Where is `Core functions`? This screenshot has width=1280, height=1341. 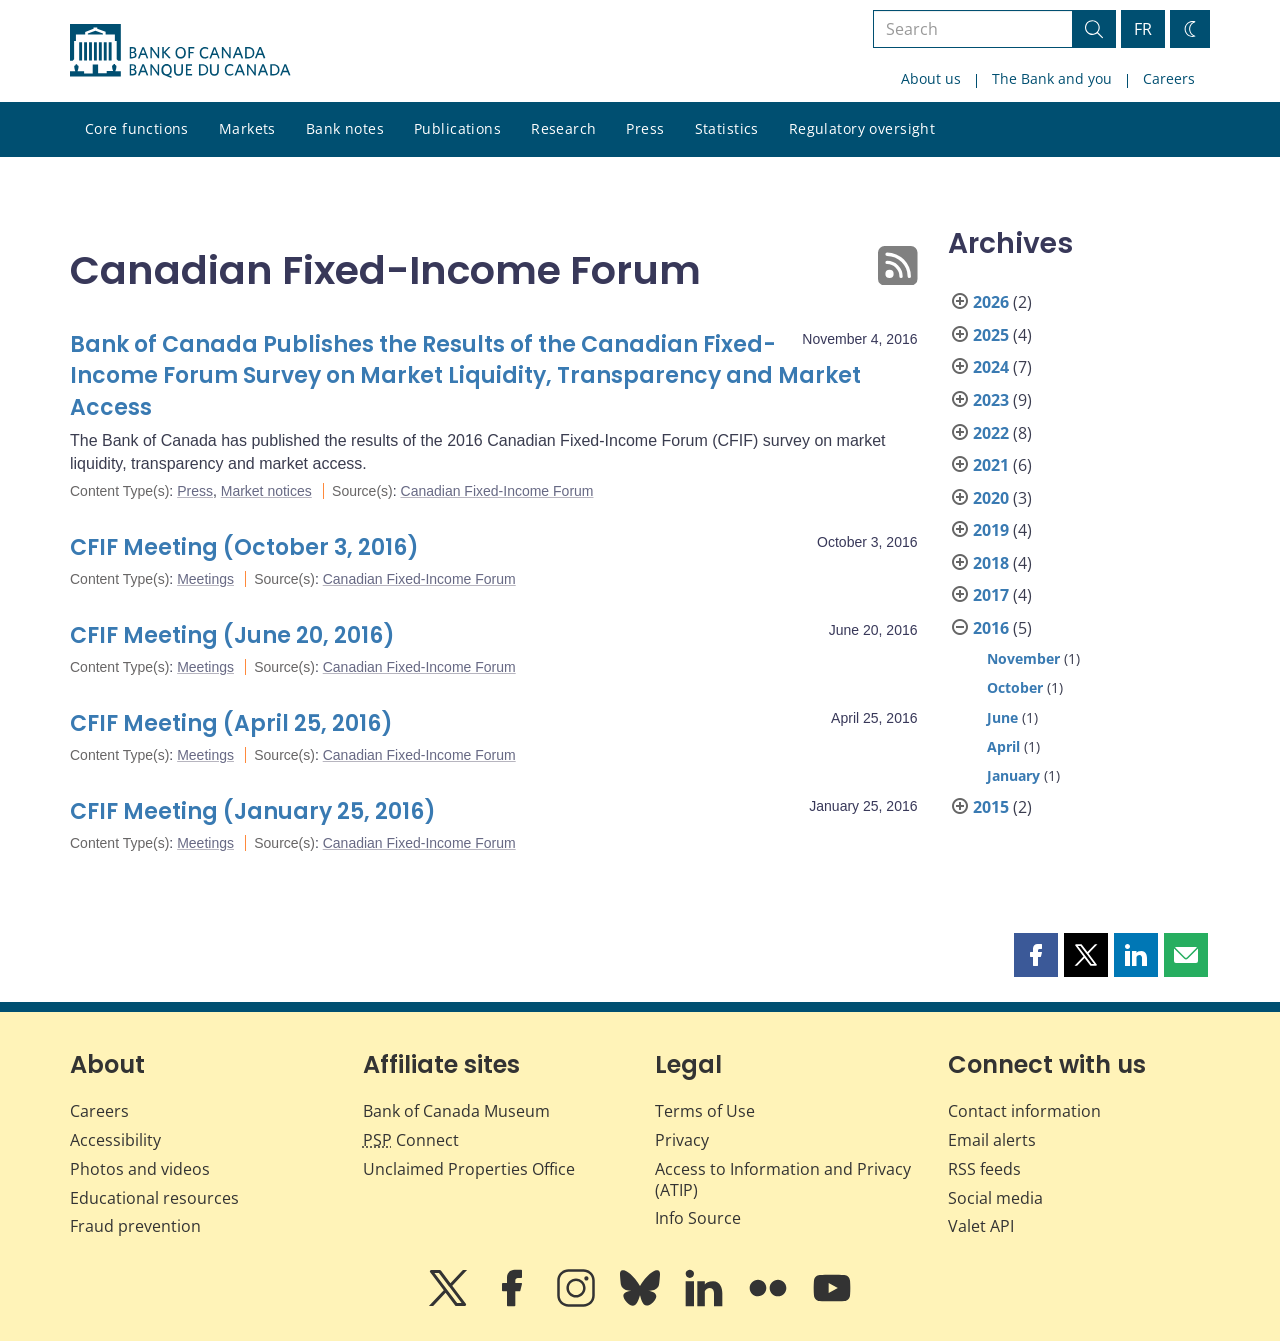 Core functions is located at coordinates (137, 128).